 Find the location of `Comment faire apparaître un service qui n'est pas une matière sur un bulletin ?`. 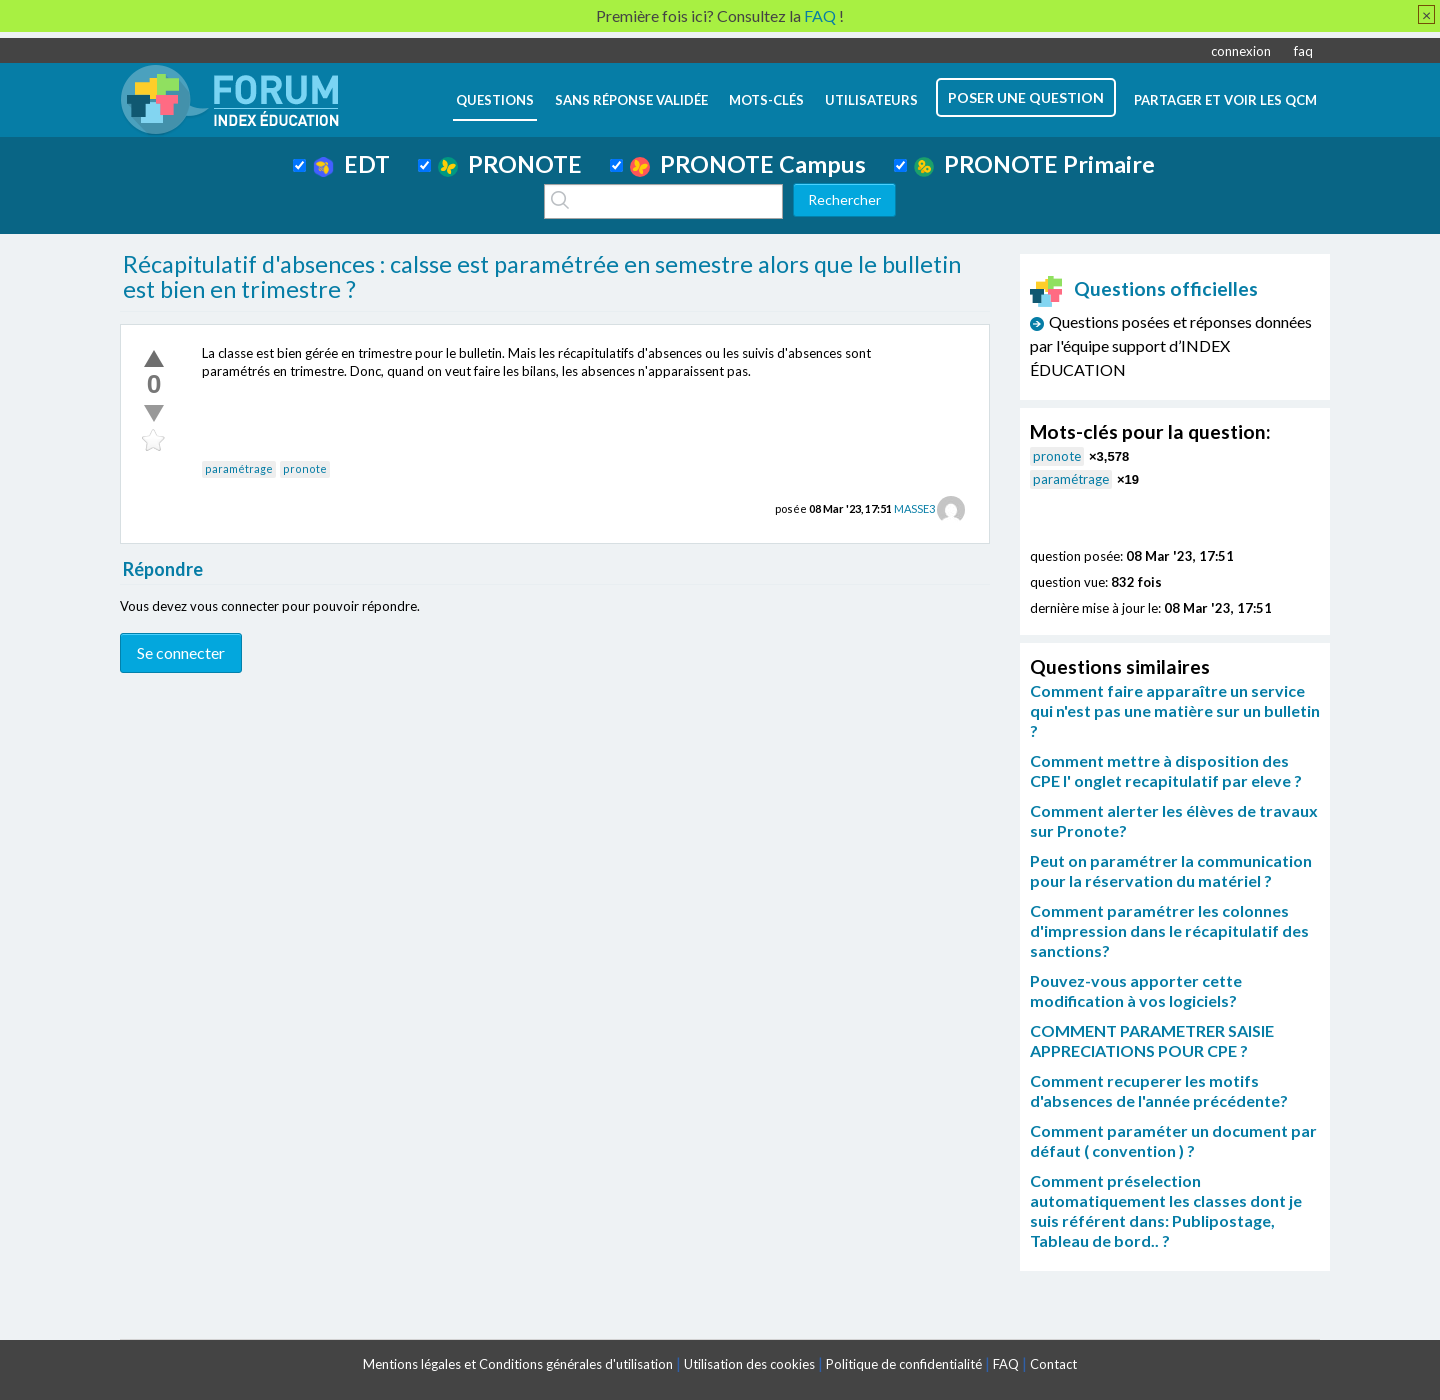

Comment faire apparaître un service qui n'est pas une matière sur un bulletin ? is located at coordinates (1175, 710).